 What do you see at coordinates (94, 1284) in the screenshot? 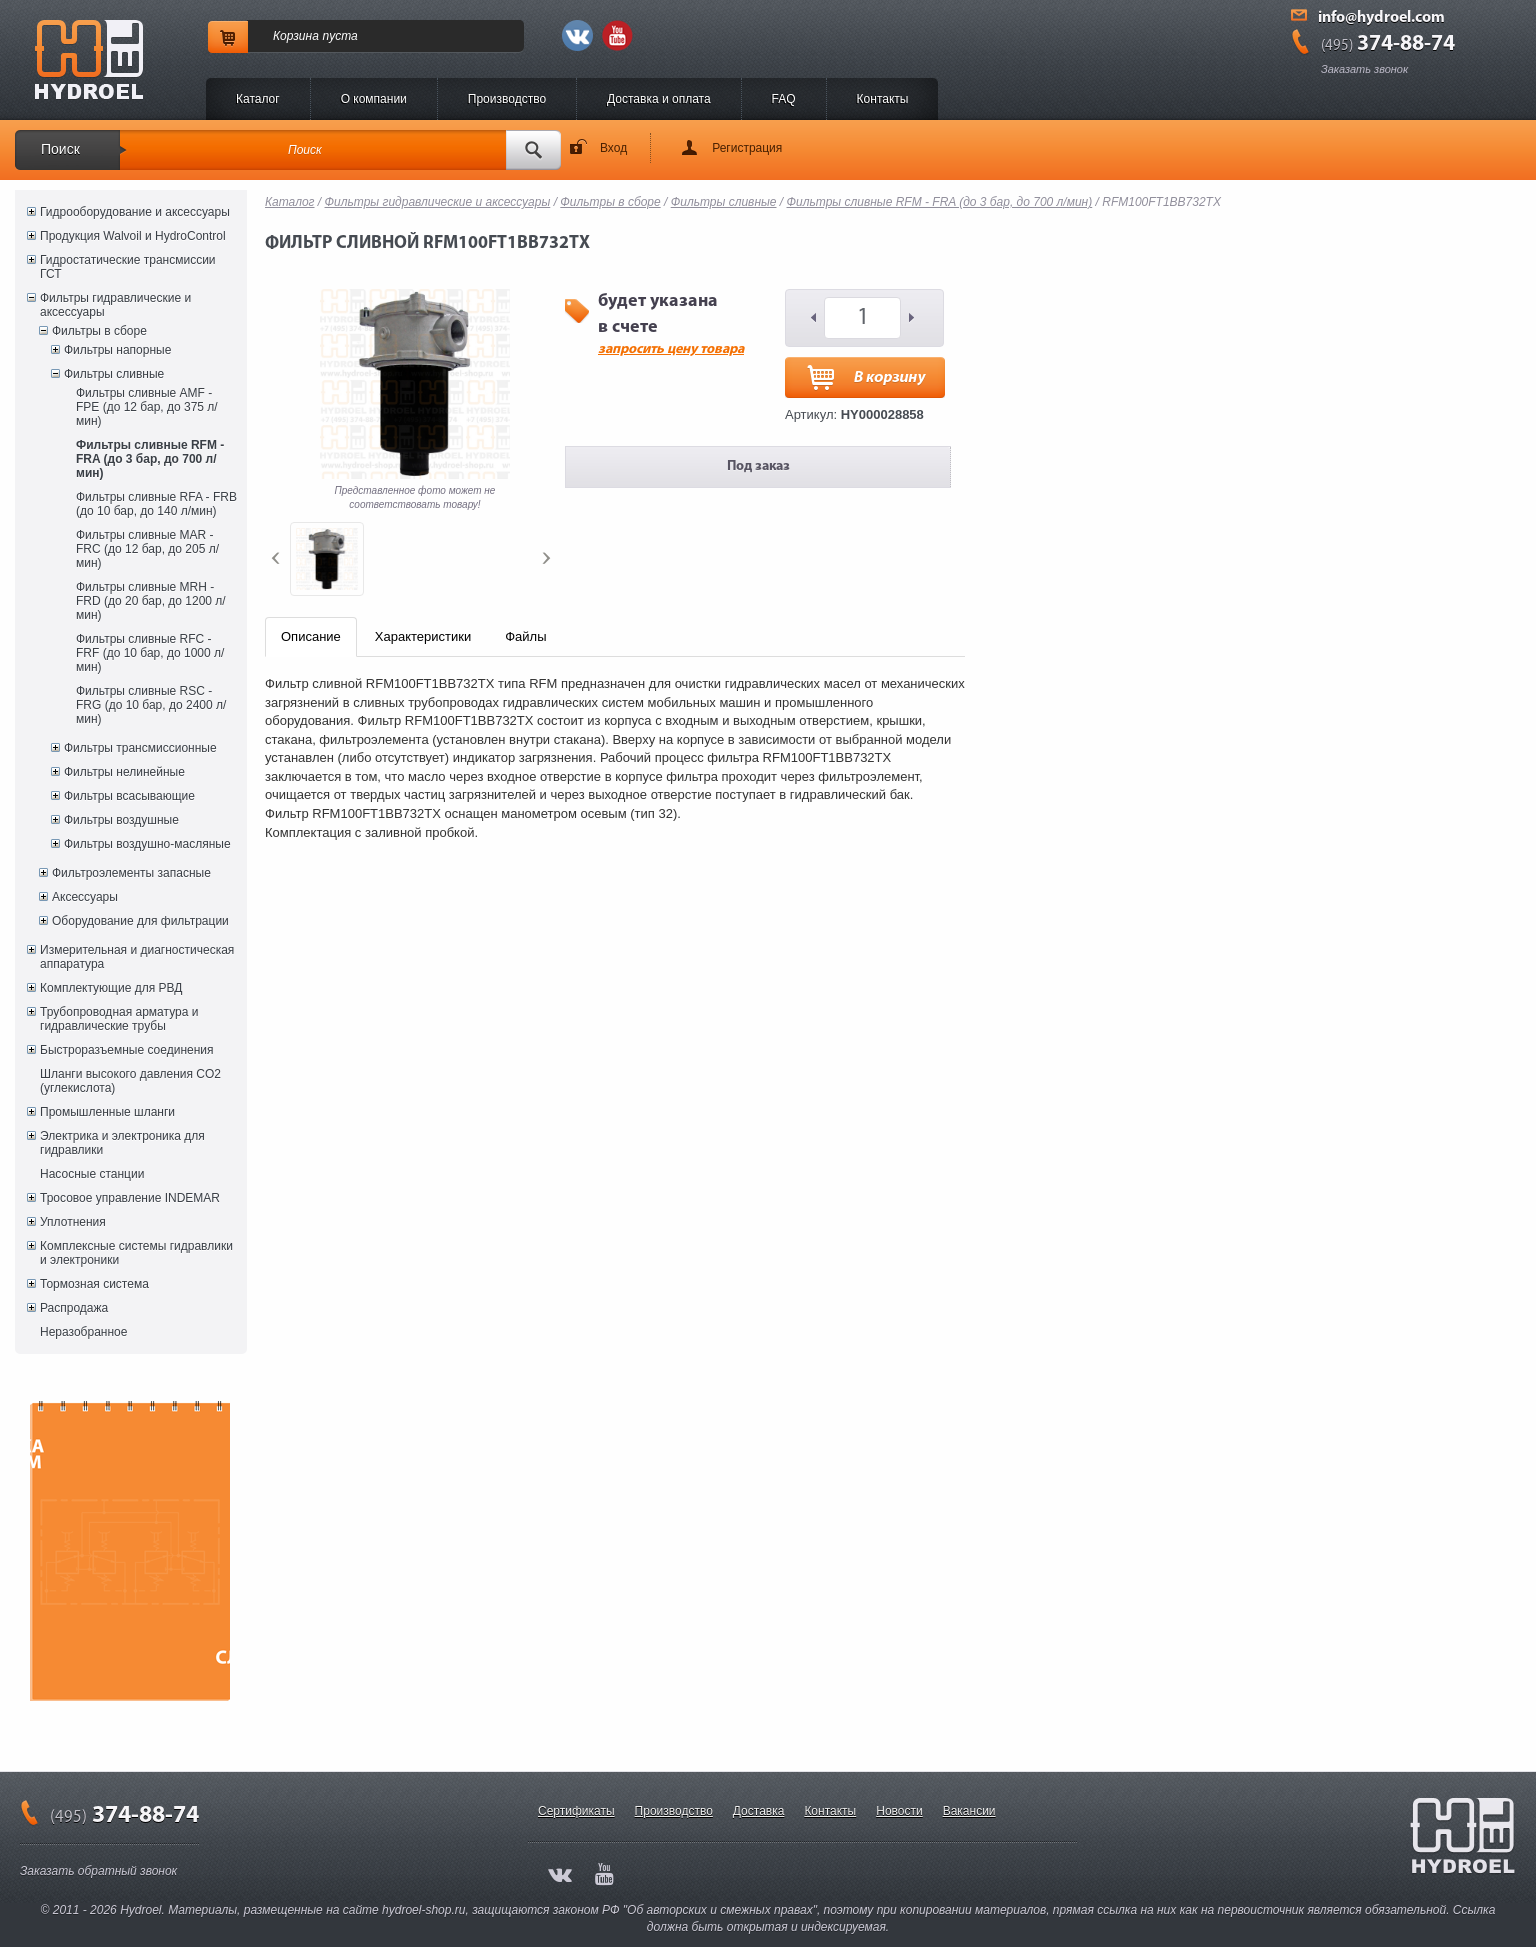
I see `Тормозная система` at bounding box center [94, 1284].